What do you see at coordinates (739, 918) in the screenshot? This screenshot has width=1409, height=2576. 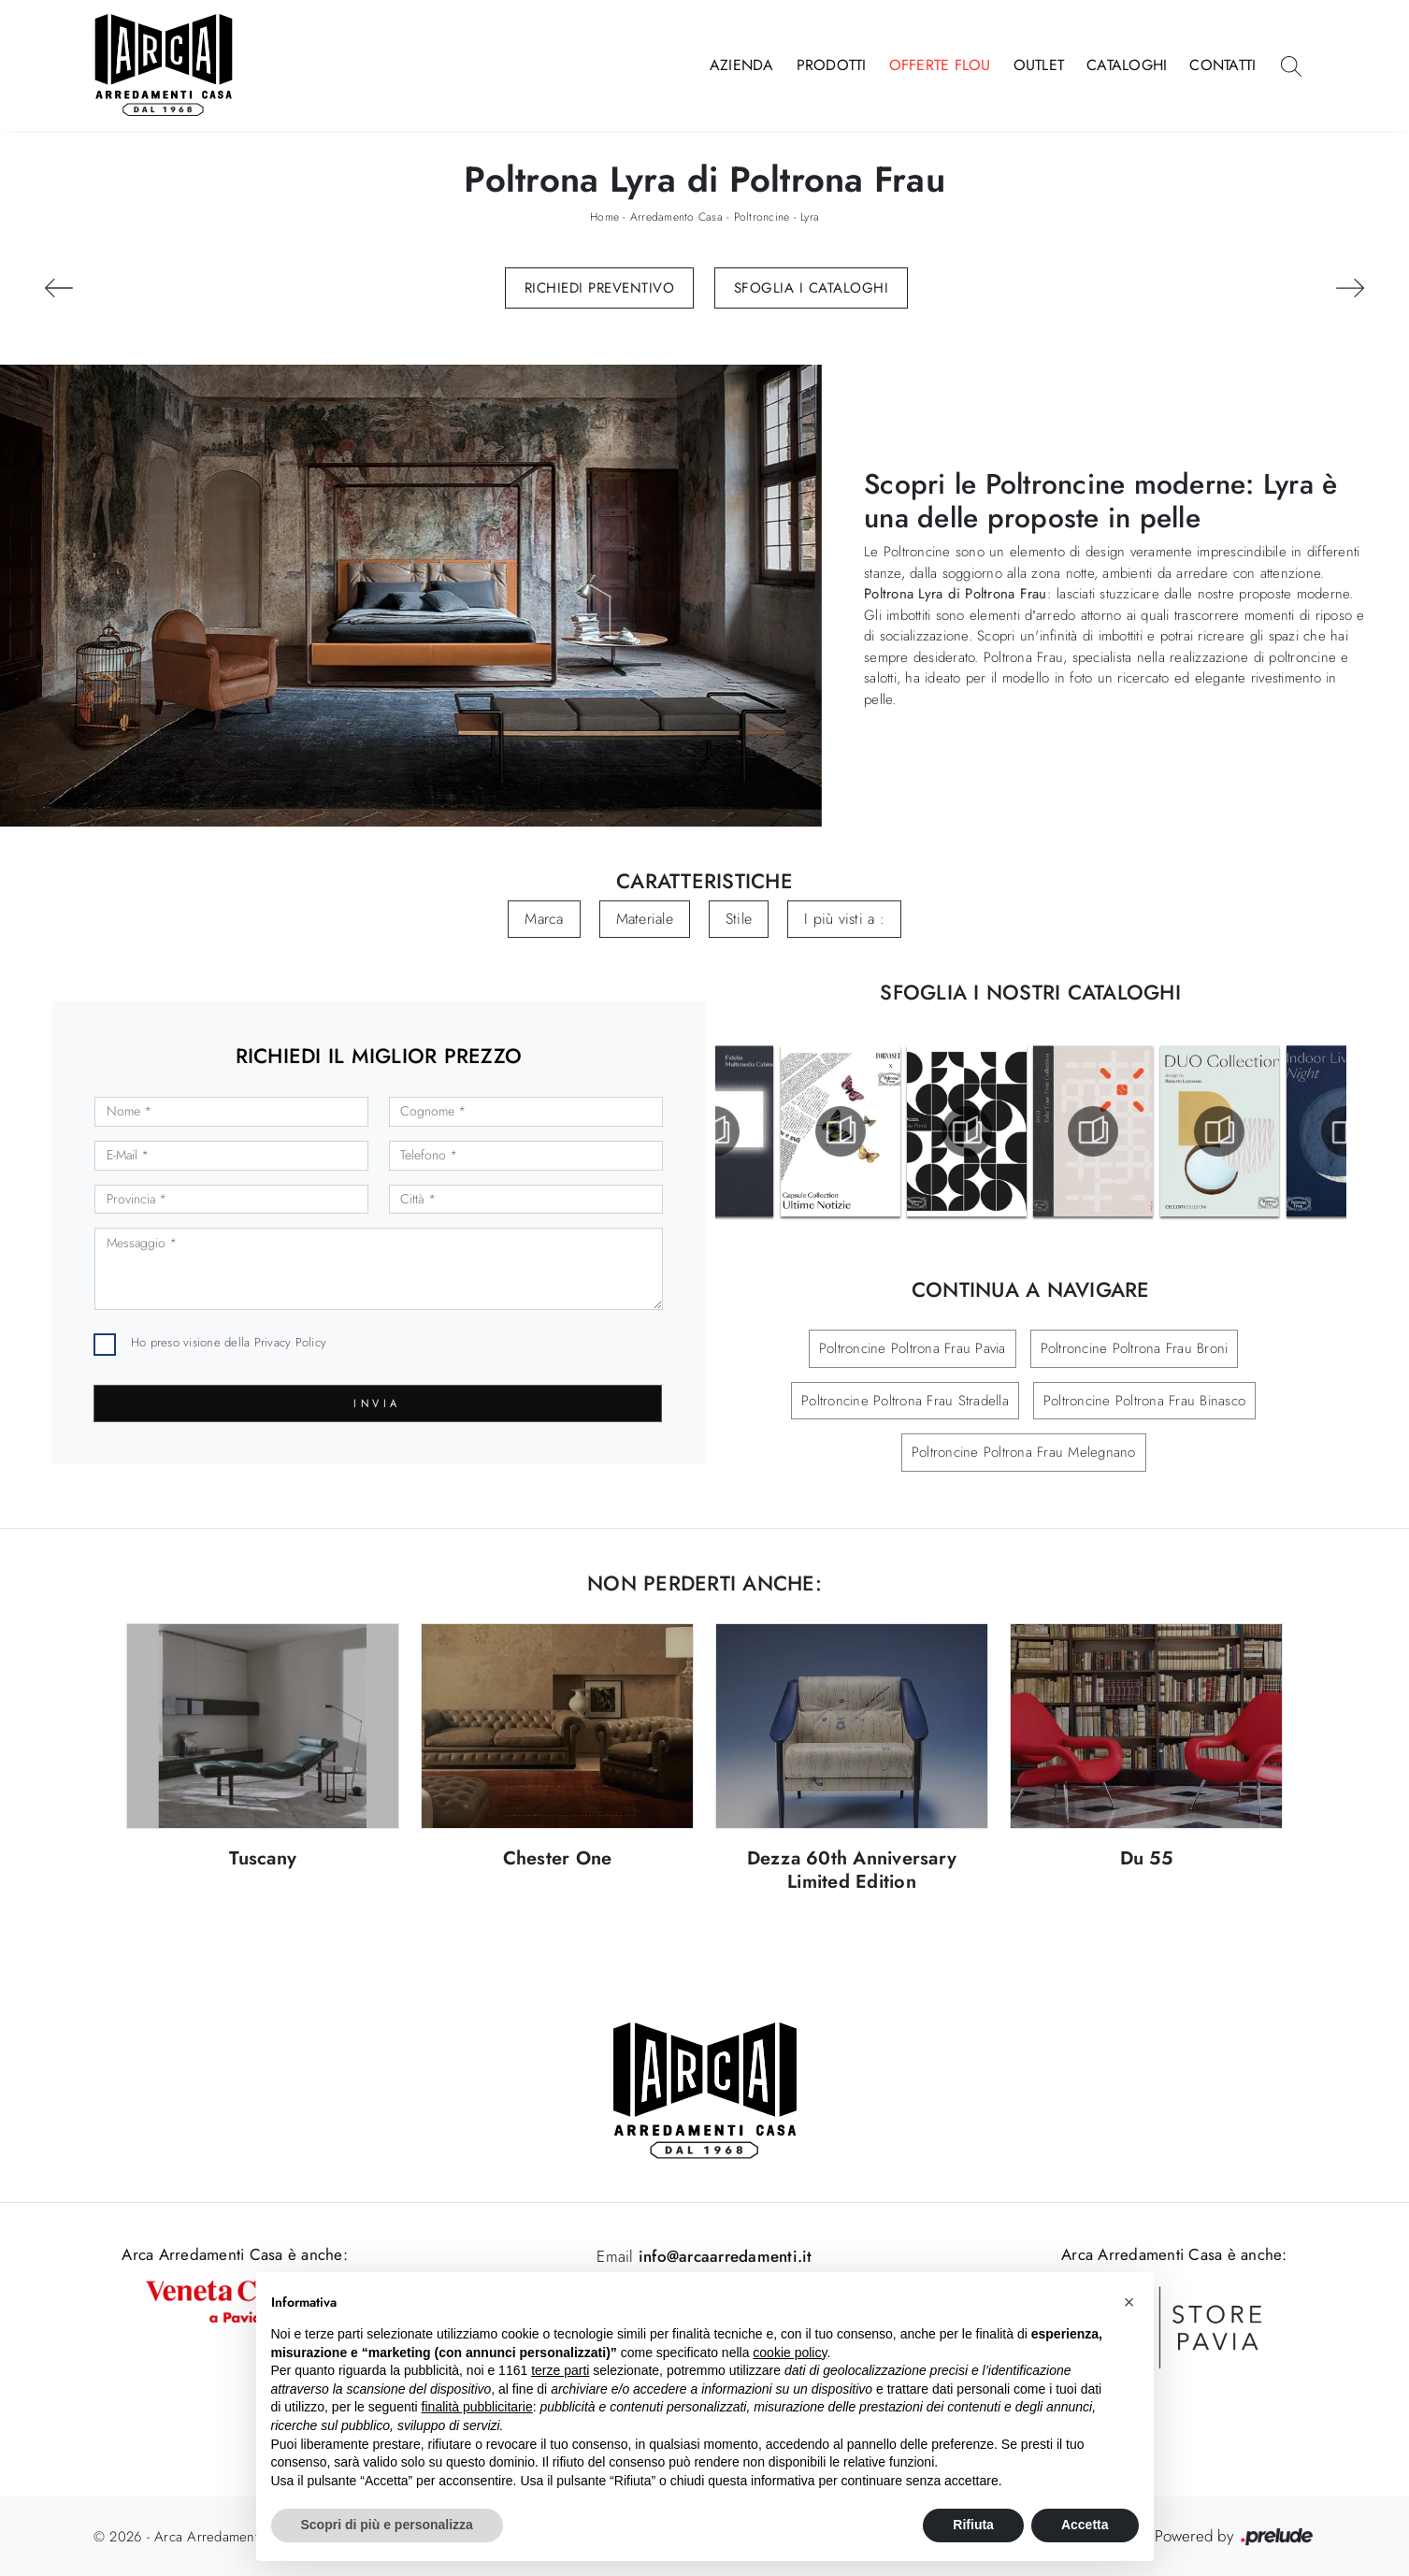 I see `Stile [button]` at bounding box center [739, 918].